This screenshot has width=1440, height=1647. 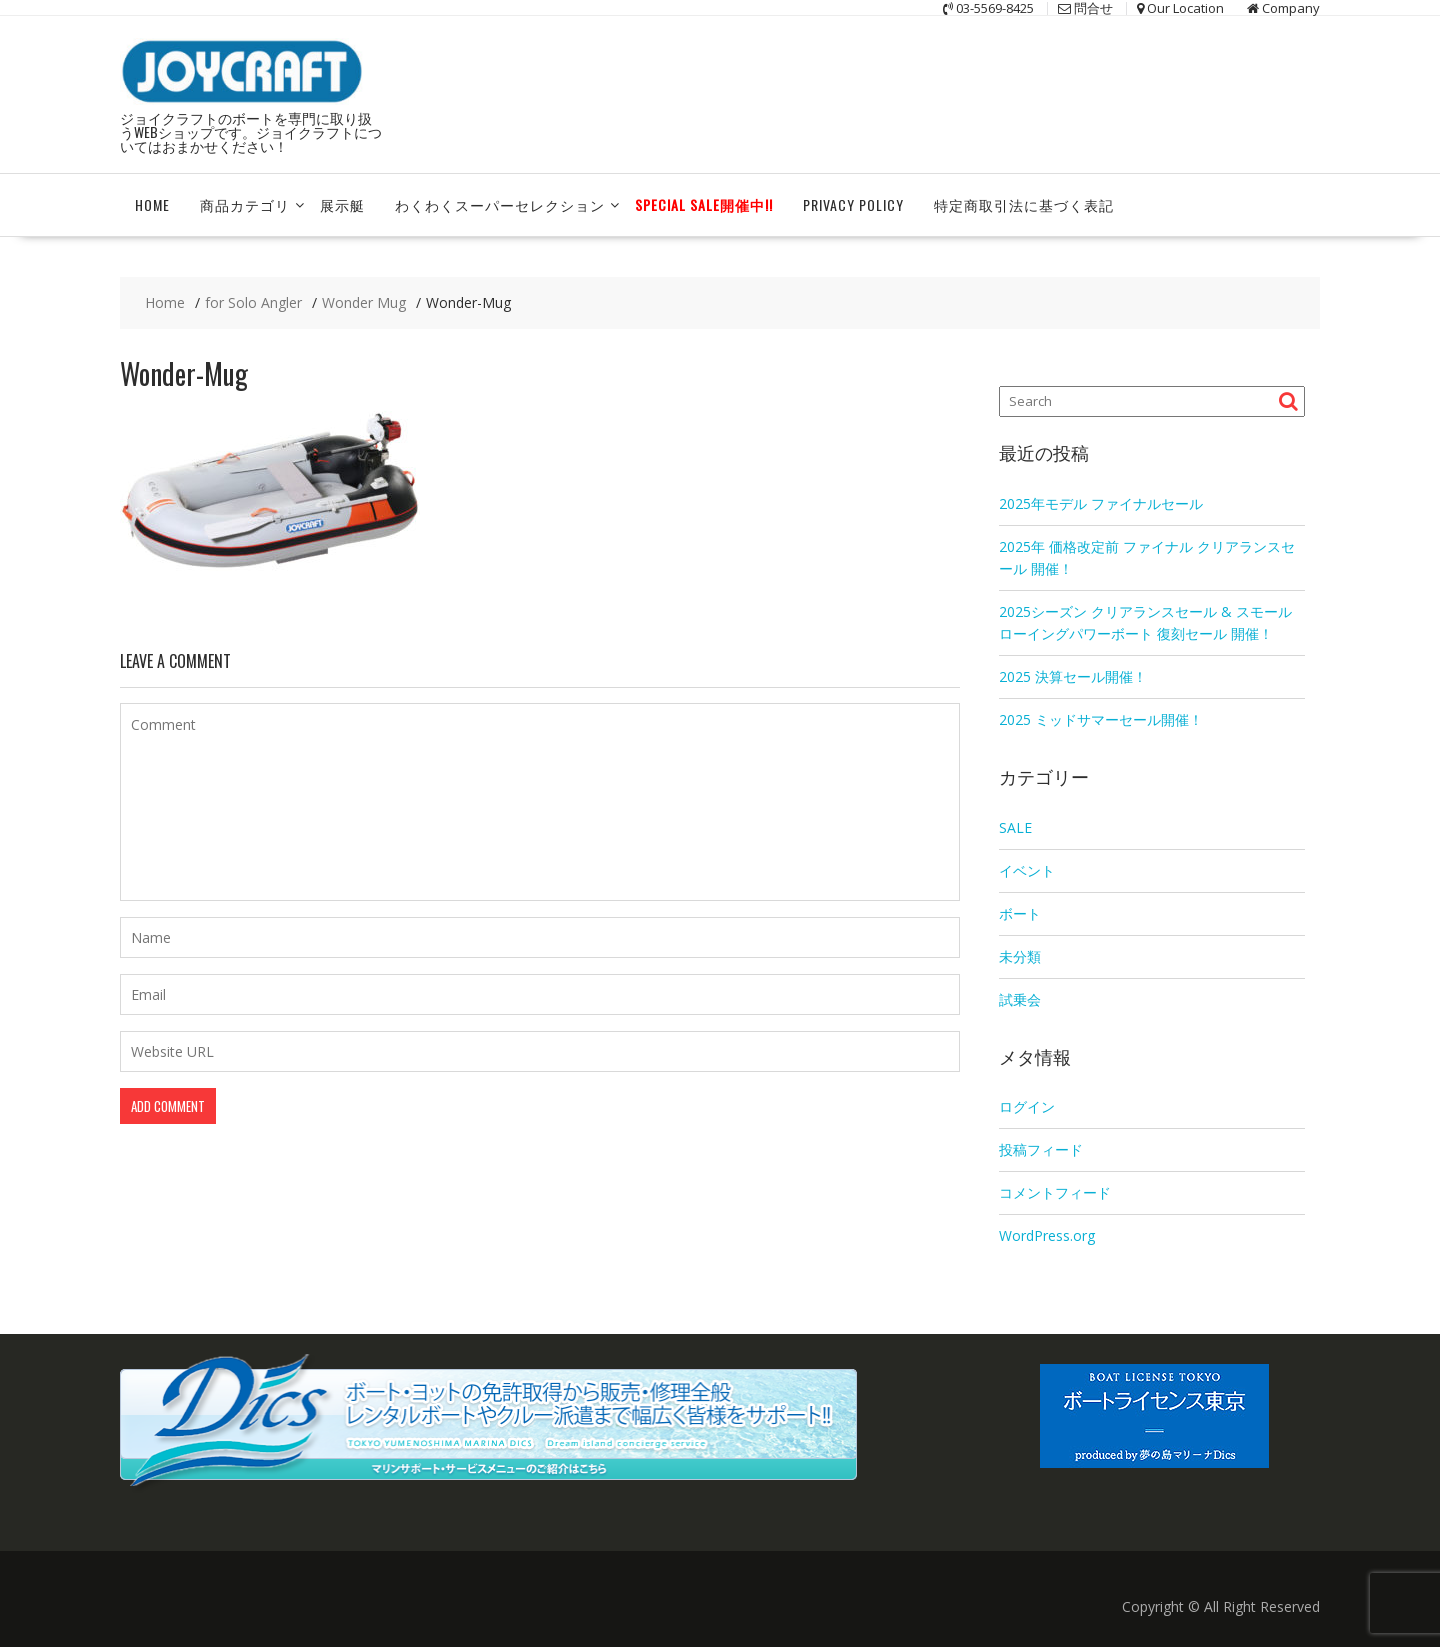 I want to click on 2025 ミッドサマーセール開催！, so click(x=1101, y=717).